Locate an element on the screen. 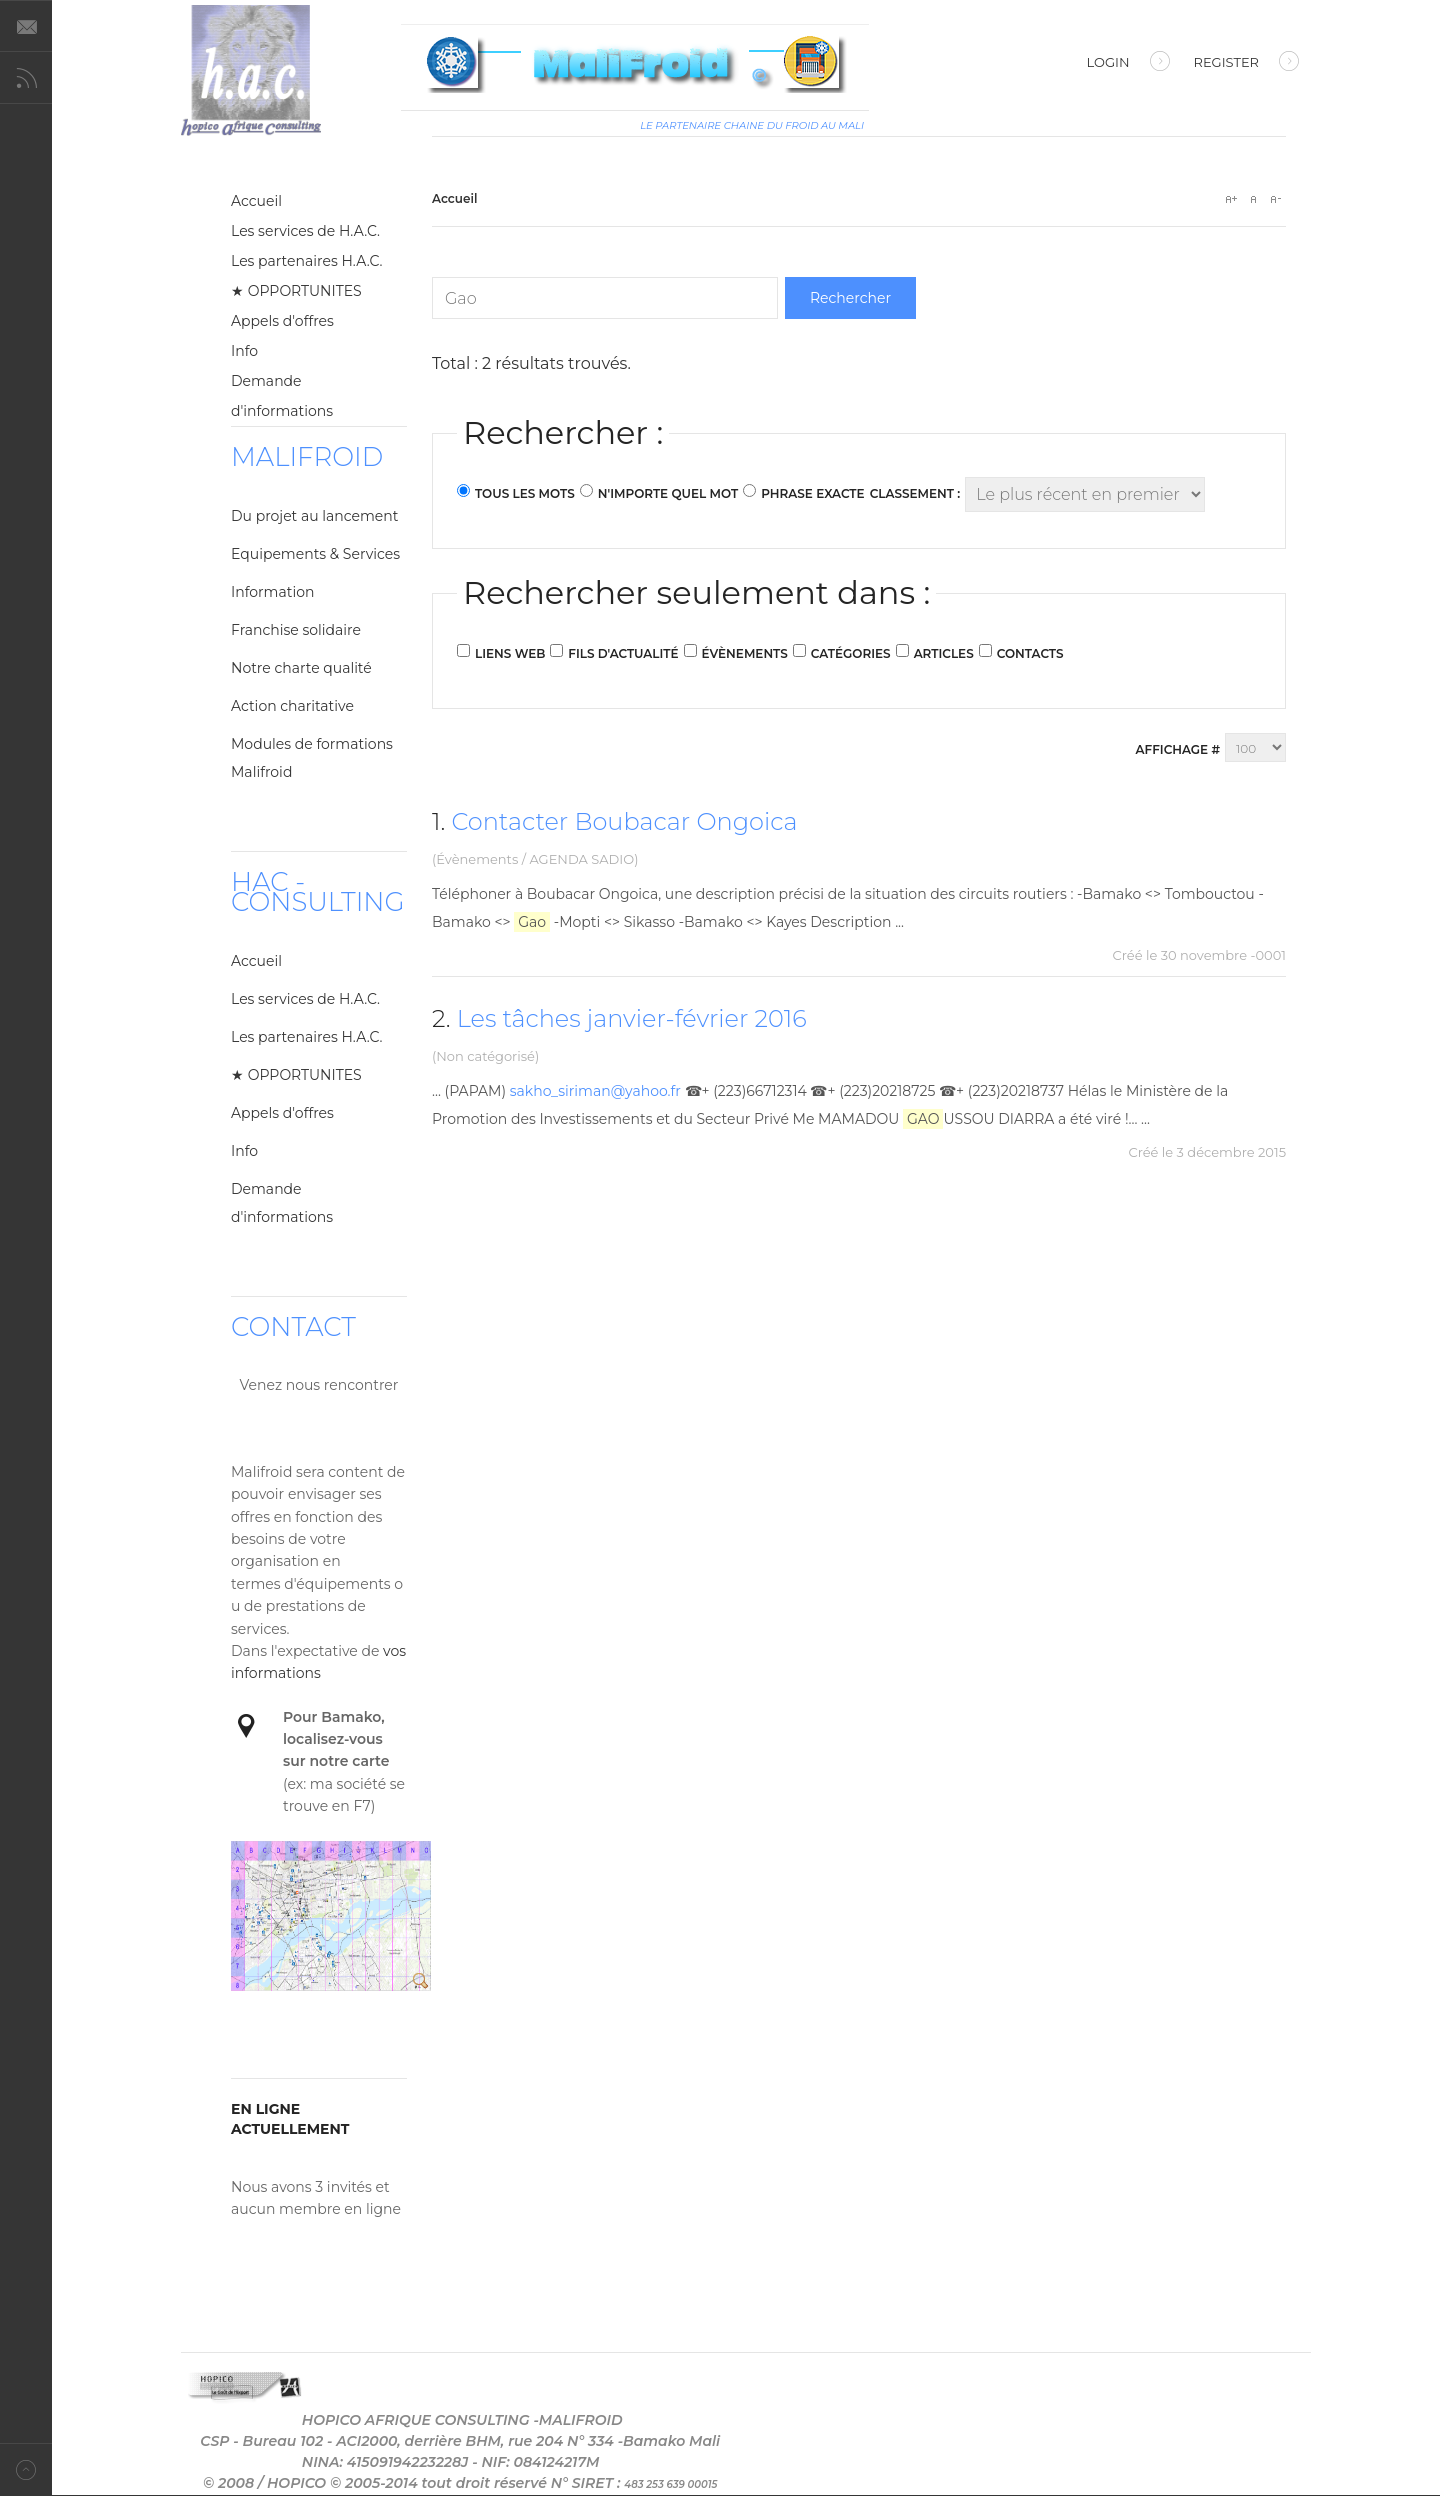 This screenshot has height=2496, width=1440. Info is located at coordinates (244, 351).